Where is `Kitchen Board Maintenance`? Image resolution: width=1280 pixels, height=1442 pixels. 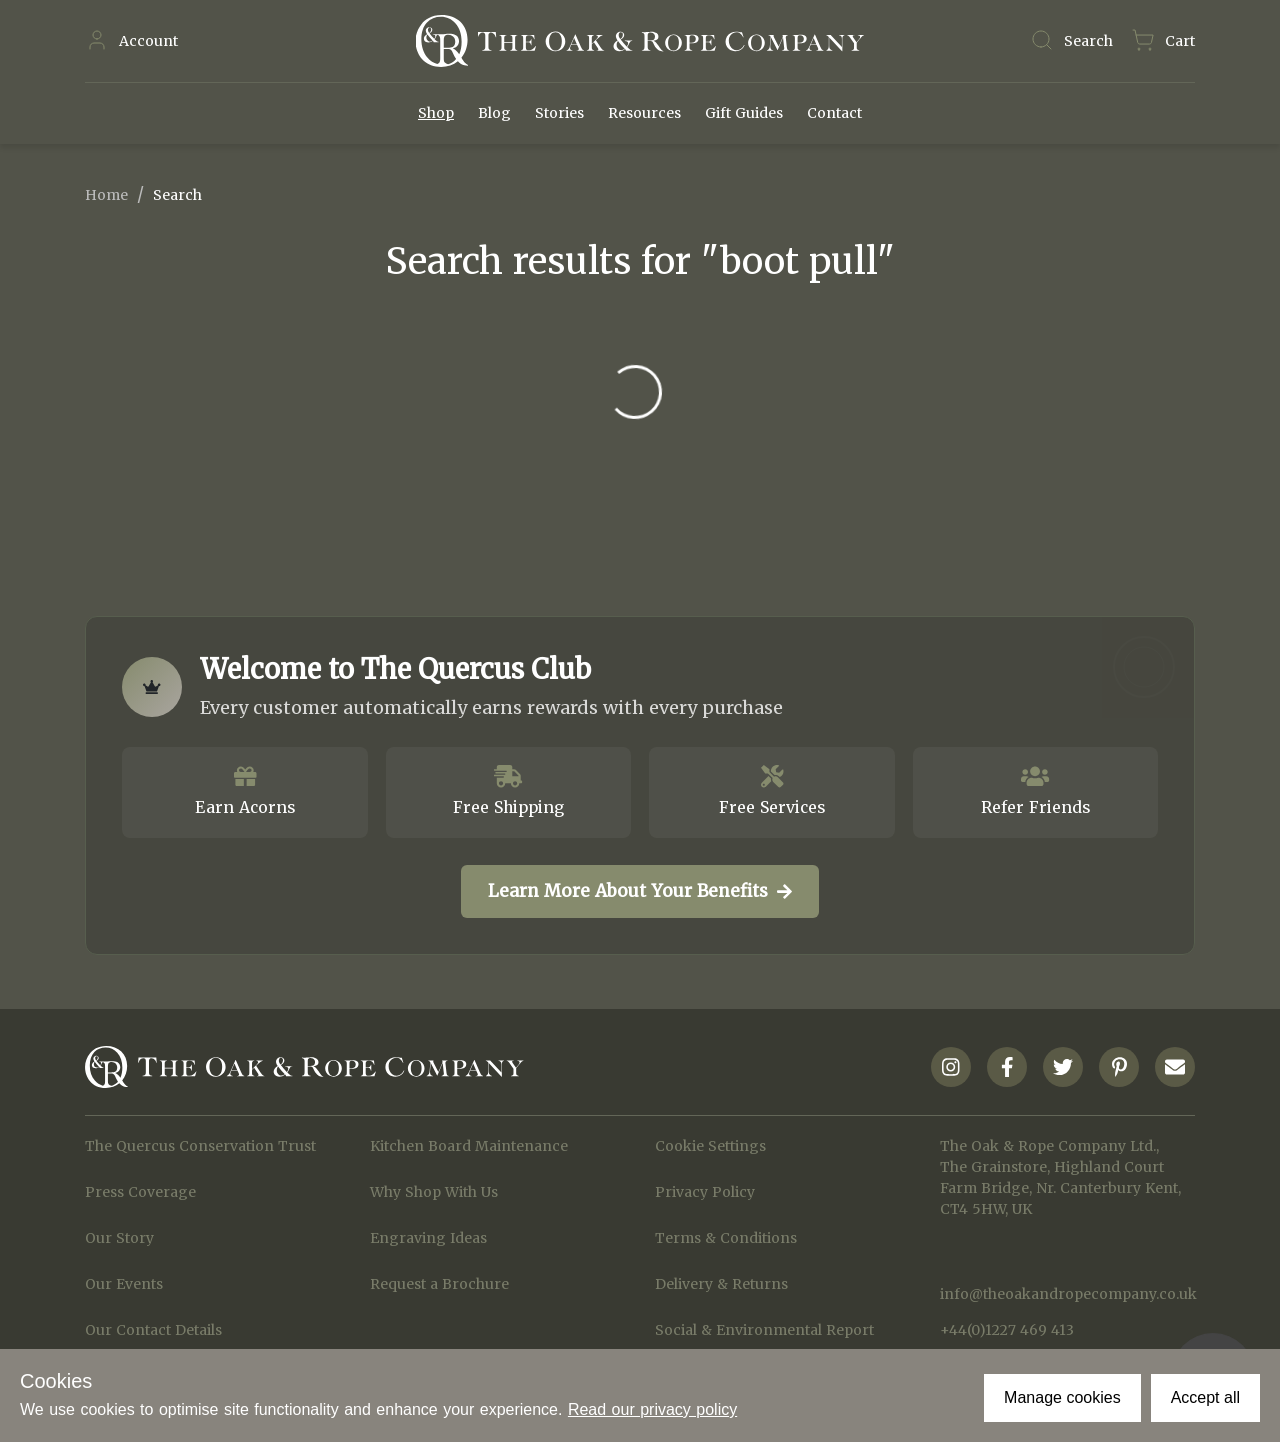
Kitchen Board Maintenance is located at coordinates (469, 1146).